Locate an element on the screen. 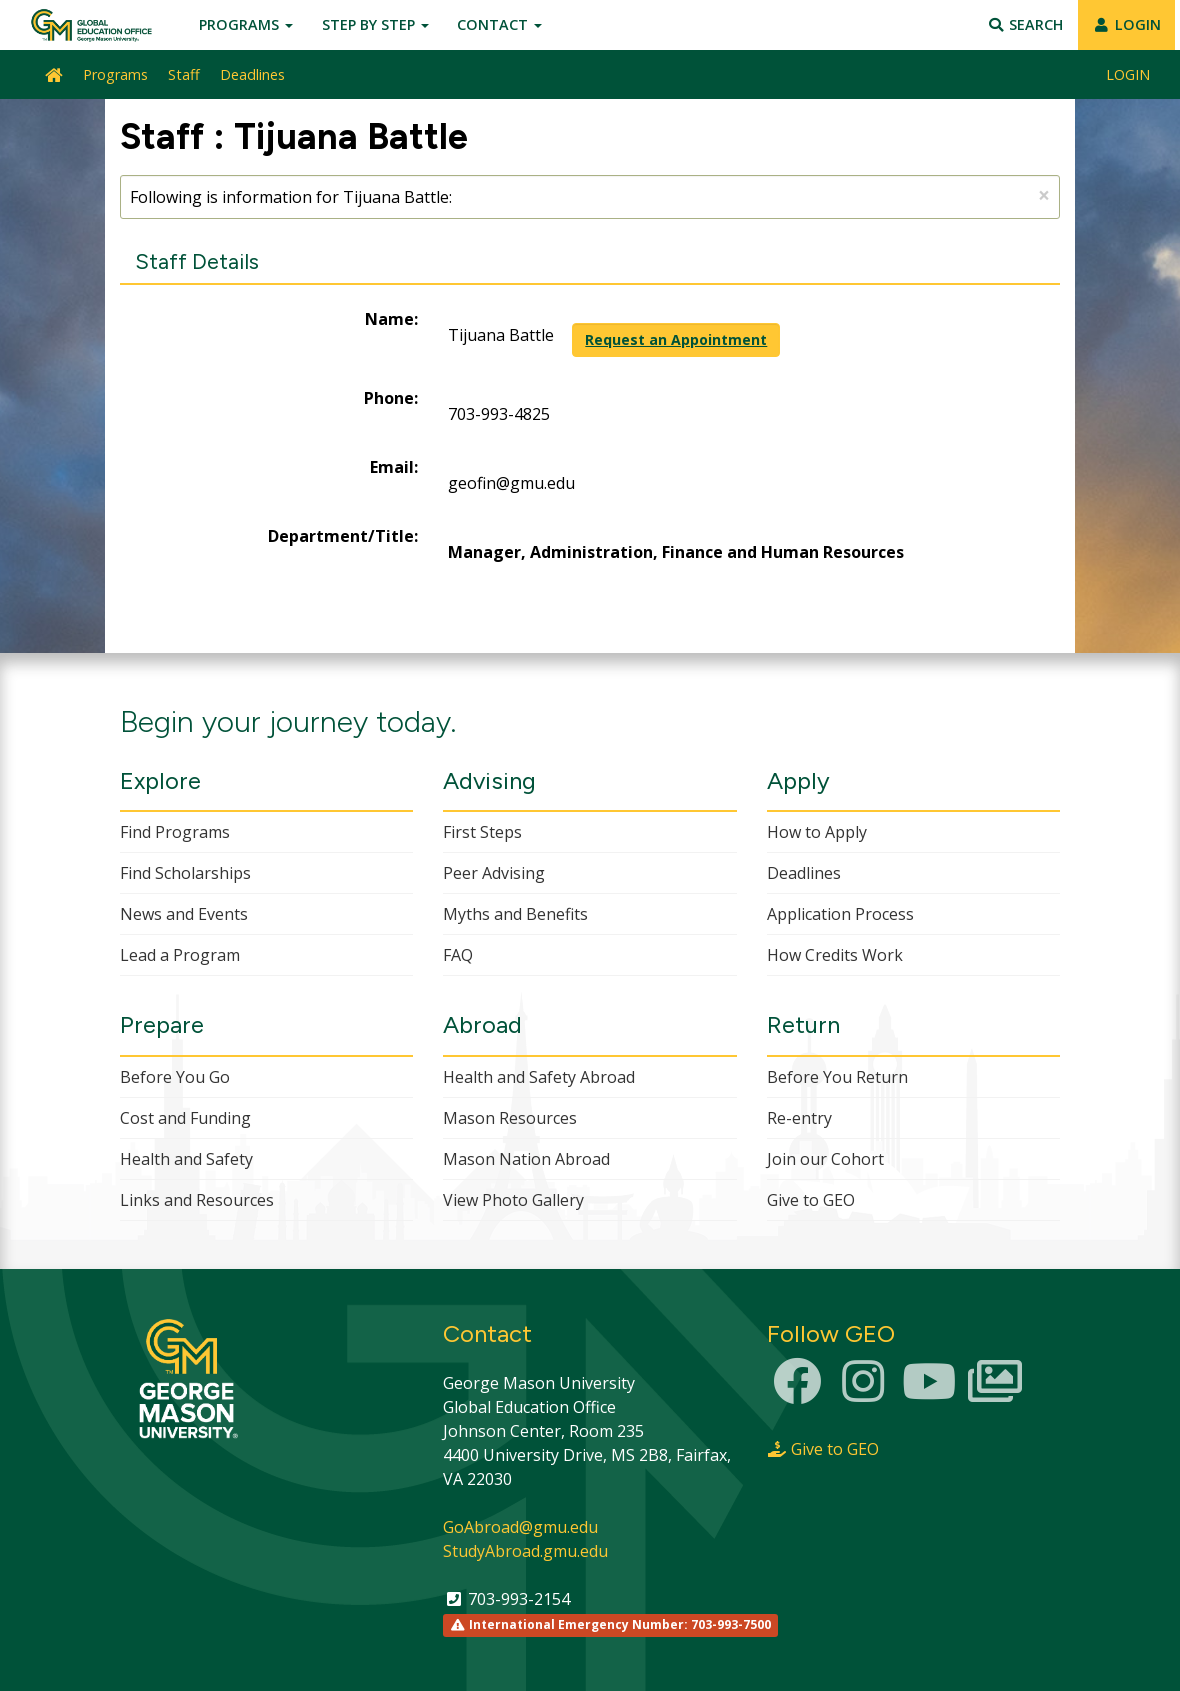 The width and height of the screenshot is (1180, 1691). Peer Advising is located at coordinates (494, 873).